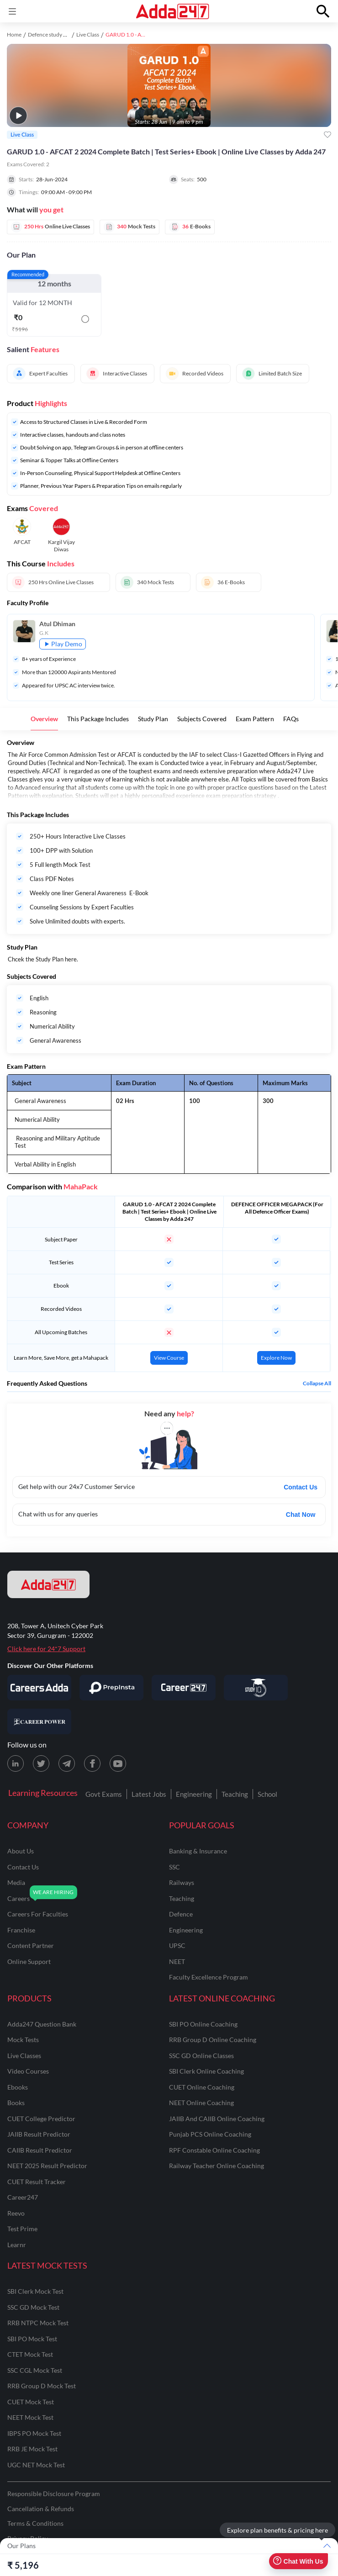 This screenshot has height=2576, width=338. I want to click on RRB Group D Mock Test, so click(41, 2386).